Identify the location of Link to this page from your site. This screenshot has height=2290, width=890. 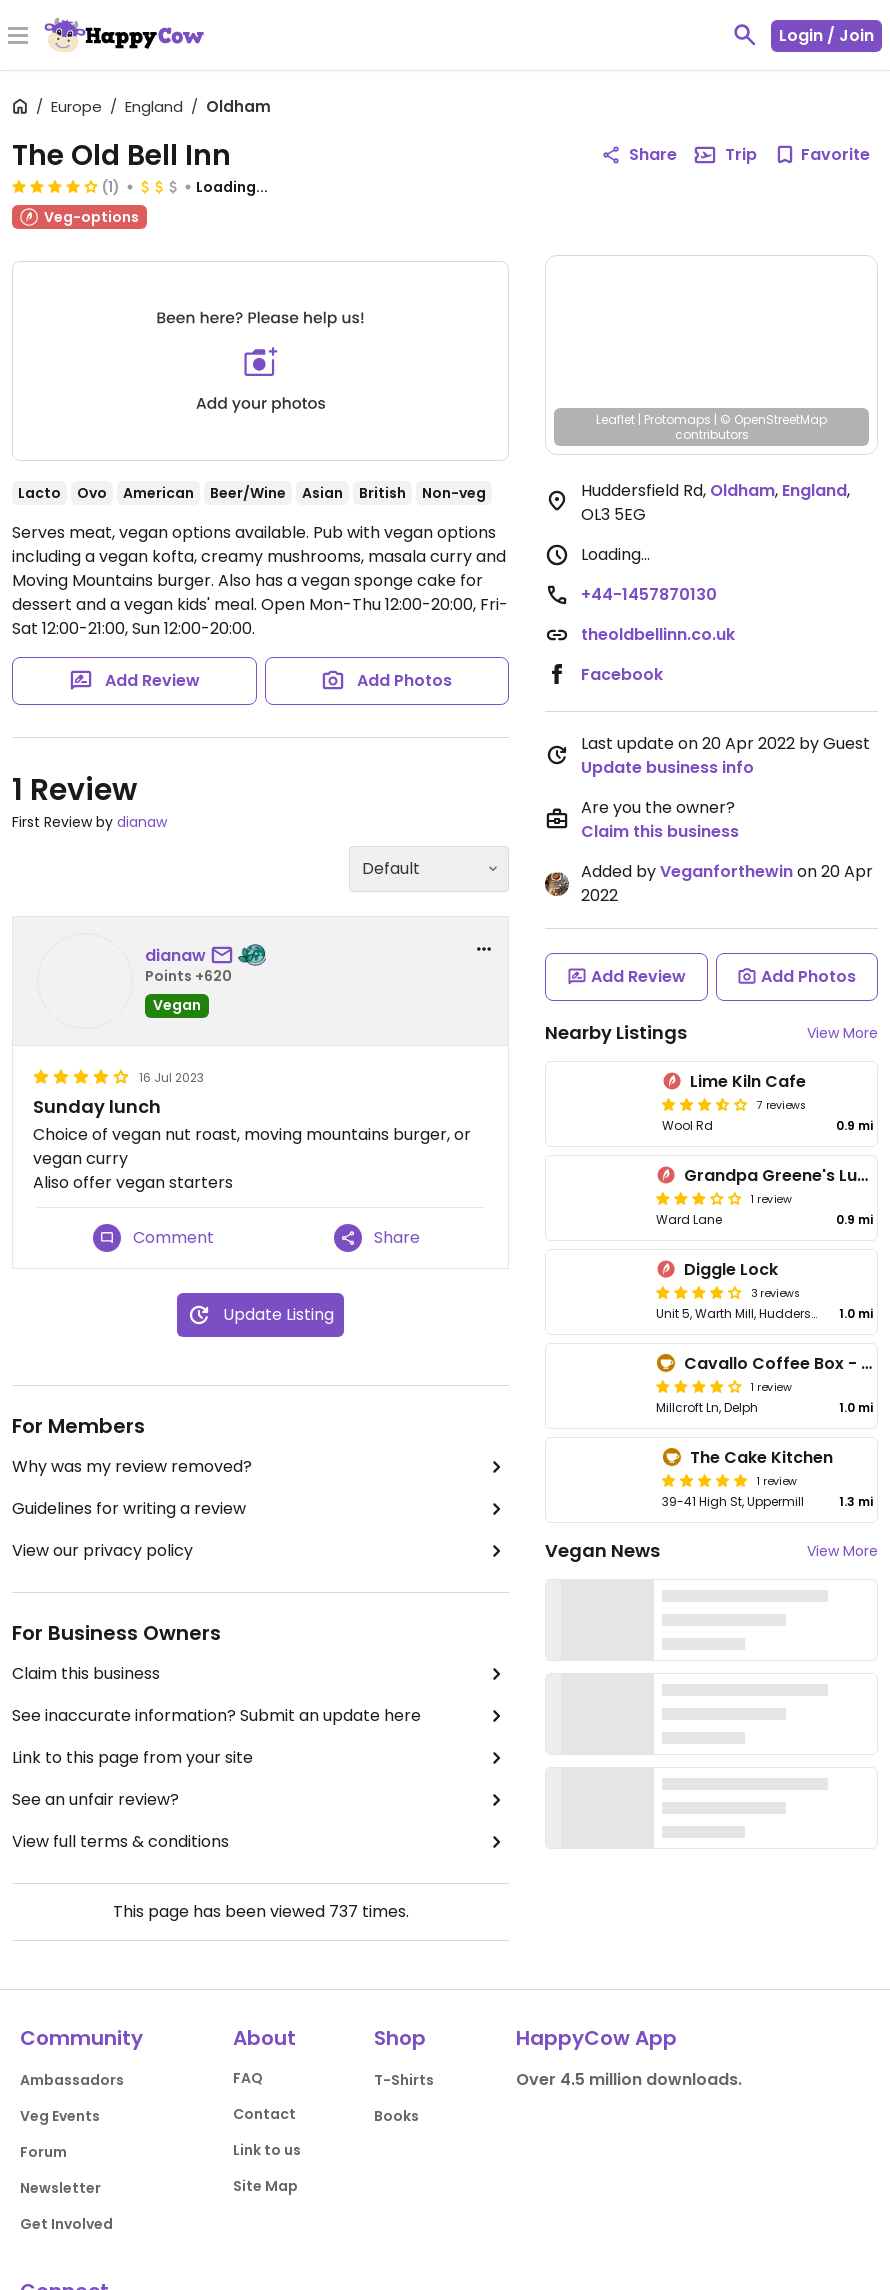
(260, 1758).